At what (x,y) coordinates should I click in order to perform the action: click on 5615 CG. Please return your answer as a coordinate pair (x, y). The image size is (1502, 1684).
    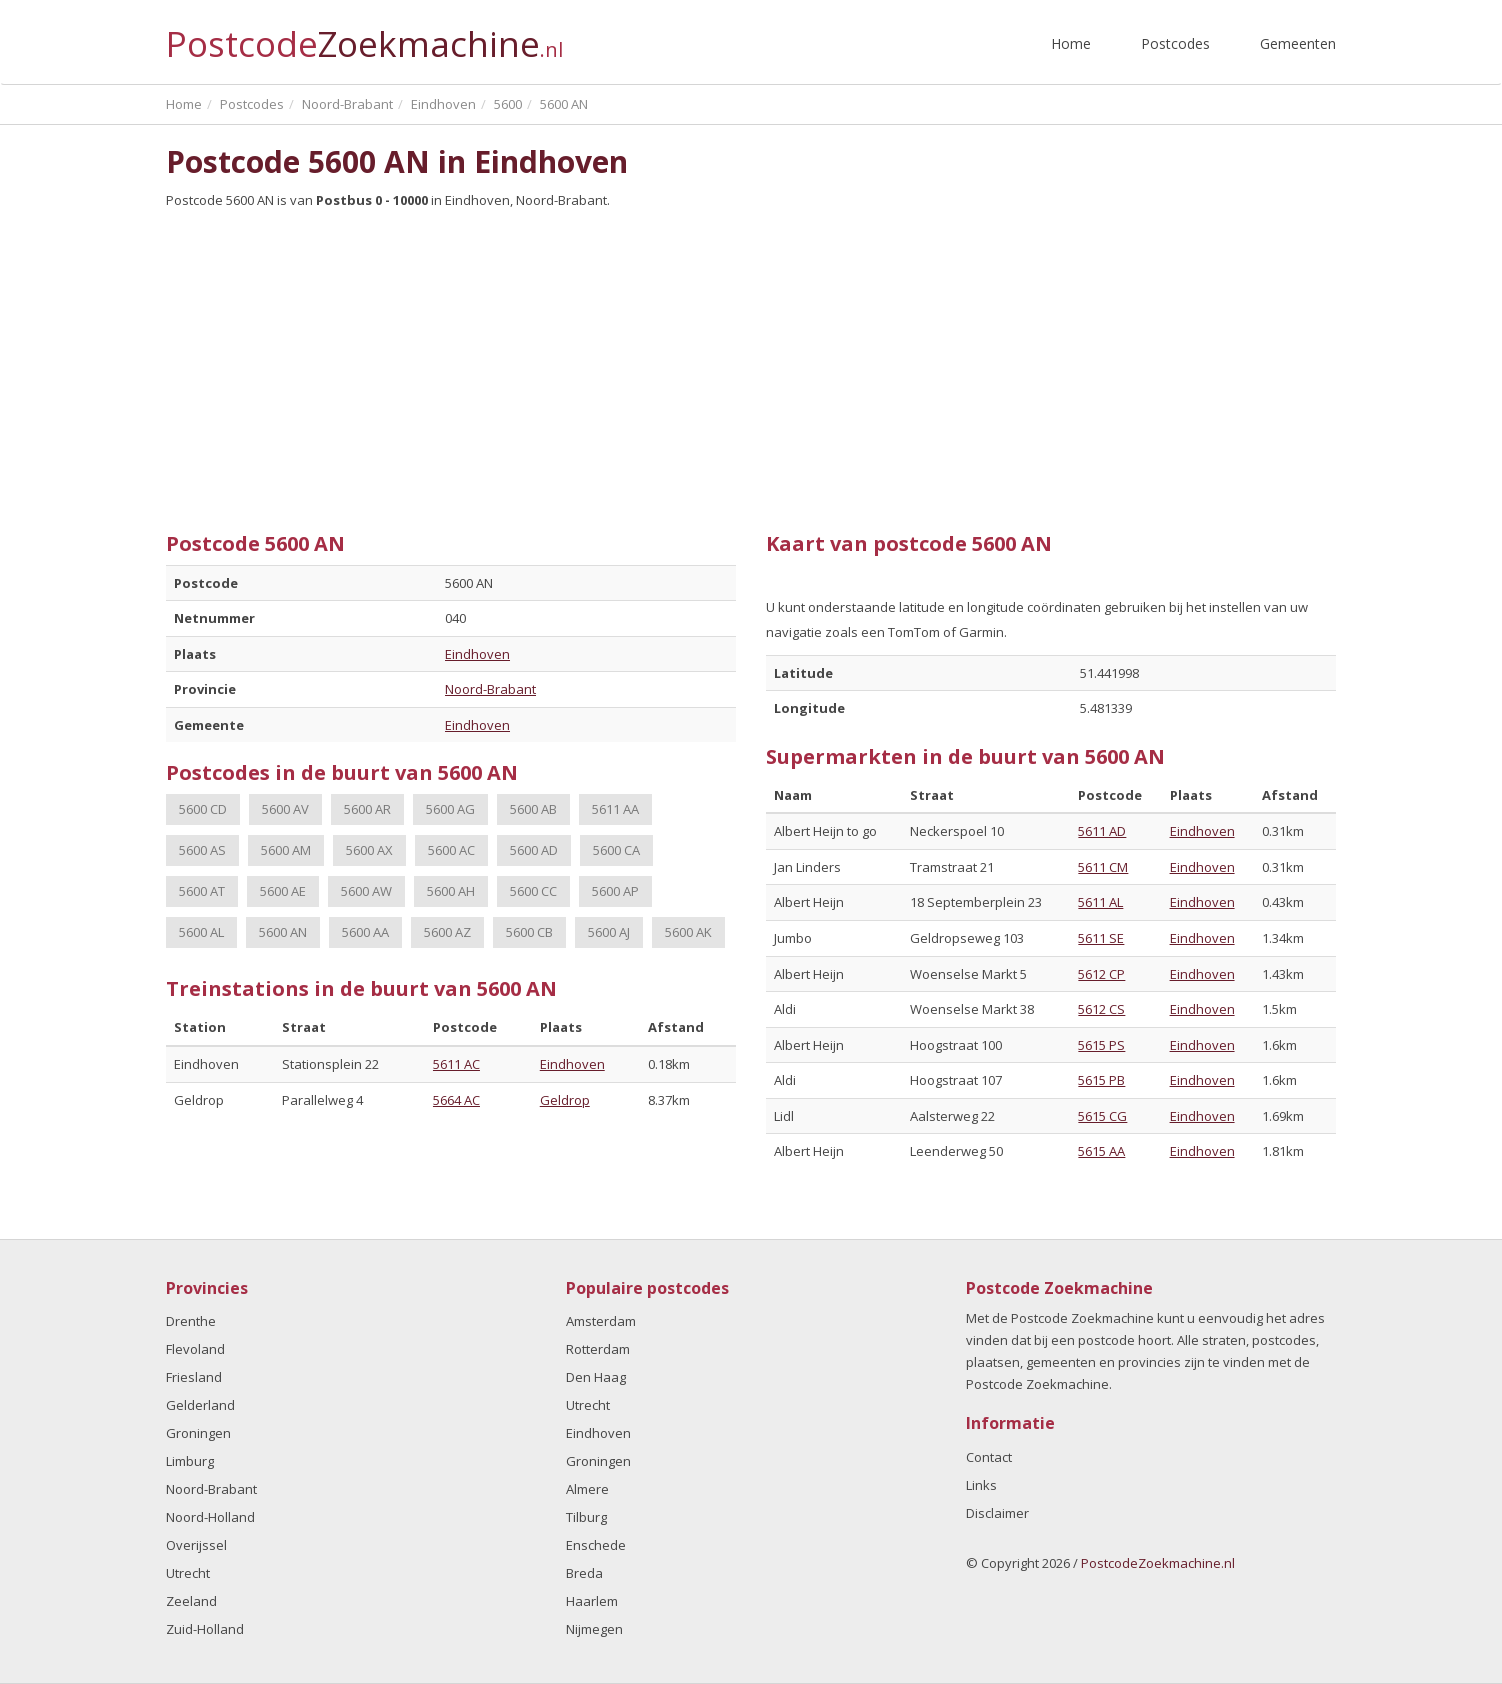
    Looking at the image, I should click on (1102, 1116).